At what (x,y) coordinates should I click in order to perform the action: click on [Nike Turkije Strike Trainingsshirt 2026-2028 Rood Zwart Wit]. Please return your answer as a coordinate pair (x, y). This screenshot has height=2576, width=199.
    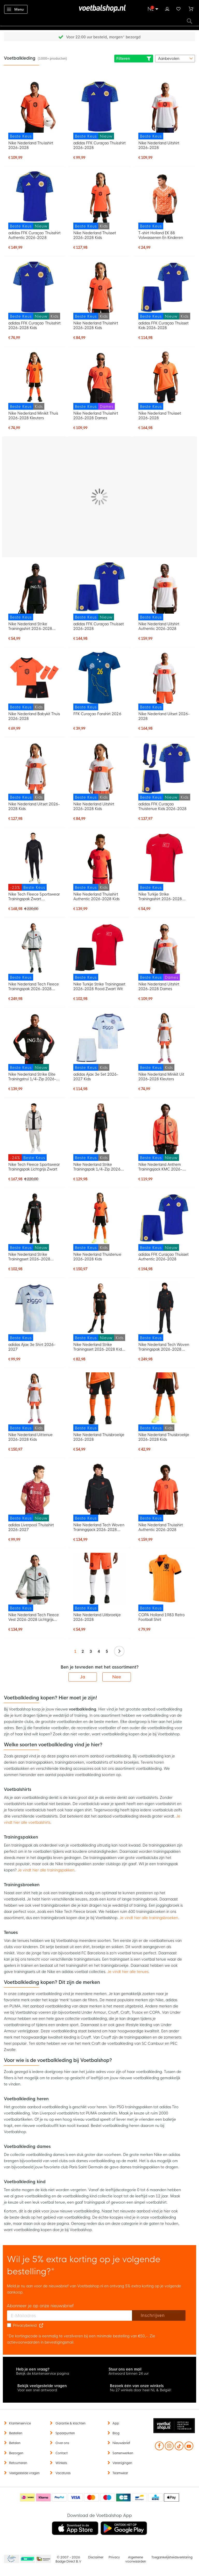
    Looking at the image, I should click on (164, 861).